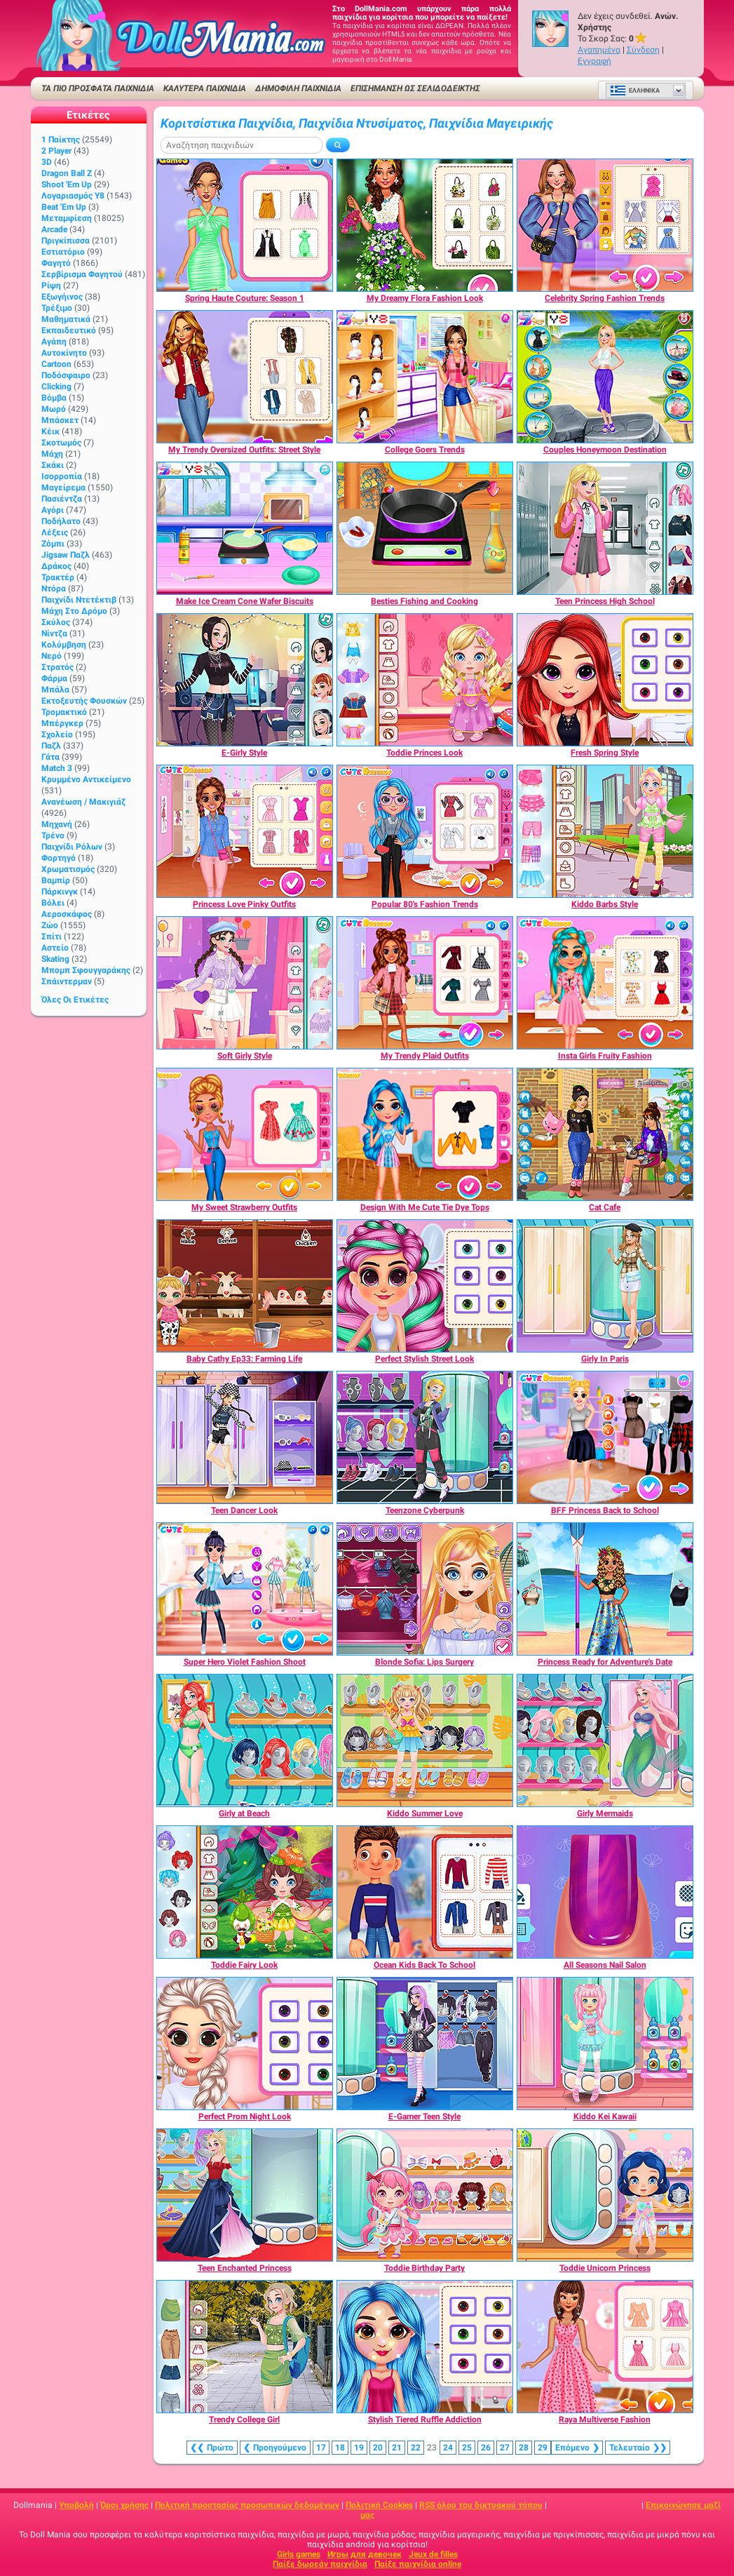 The height and width of the screenshot is (2576, 734). What do you see at coordinates (51, 656) in the screenshot?
I see `Νερό` at bounding box center [51, 656].